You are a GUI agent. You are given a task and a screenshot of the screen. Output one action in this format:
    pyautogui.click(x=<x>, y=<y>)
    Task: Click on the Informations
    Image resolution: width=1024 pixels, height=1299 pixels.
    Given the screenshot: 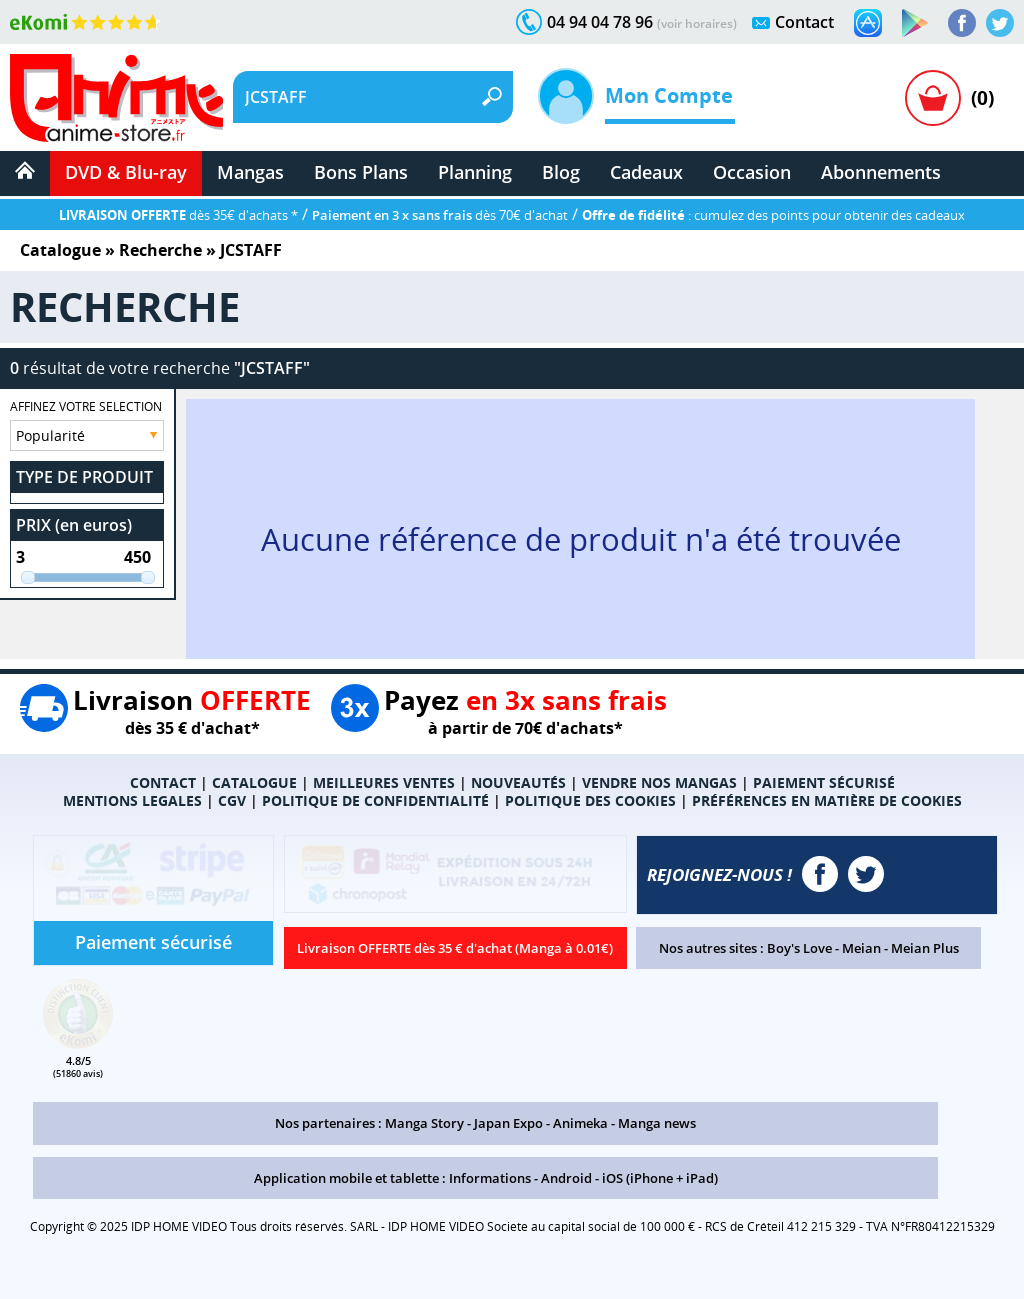 What is the action you would take?
    pyautogui.click(x=490, y=1178)
    